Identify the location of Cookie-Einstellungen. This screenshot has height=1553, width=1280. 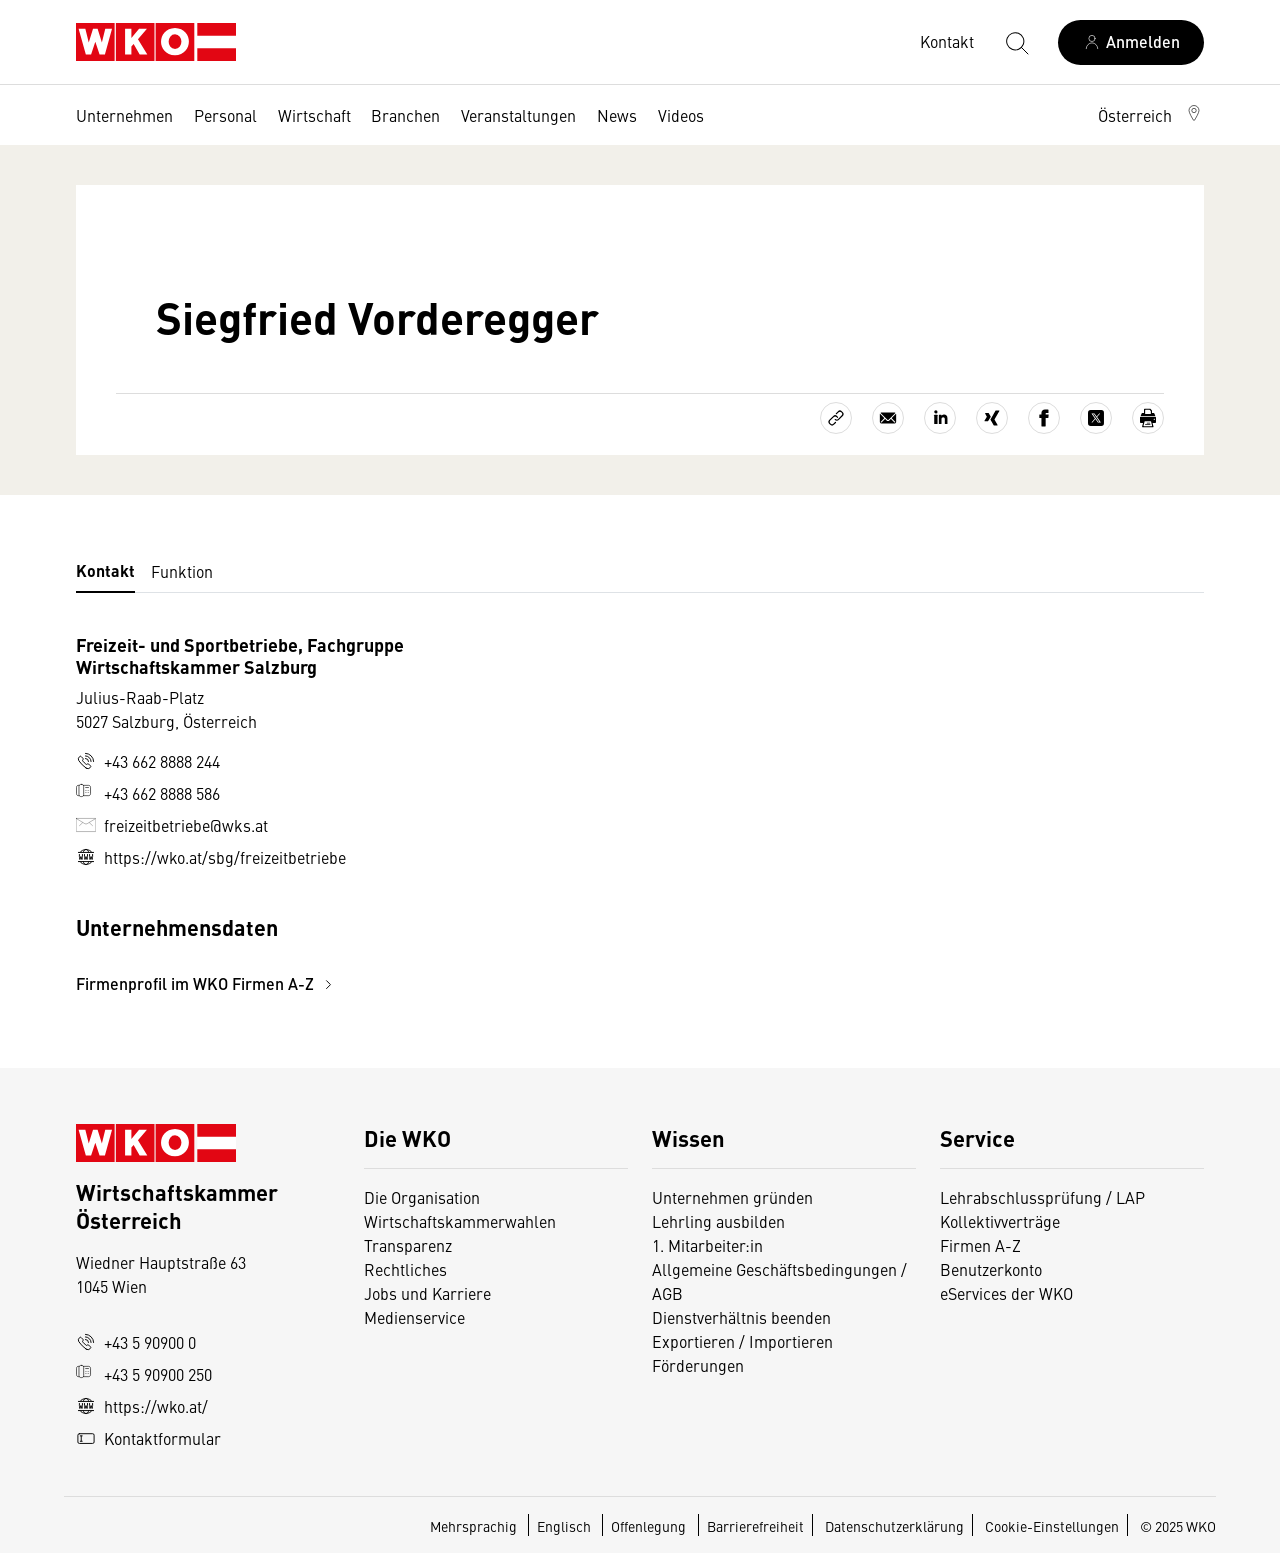
(1052, 1526).